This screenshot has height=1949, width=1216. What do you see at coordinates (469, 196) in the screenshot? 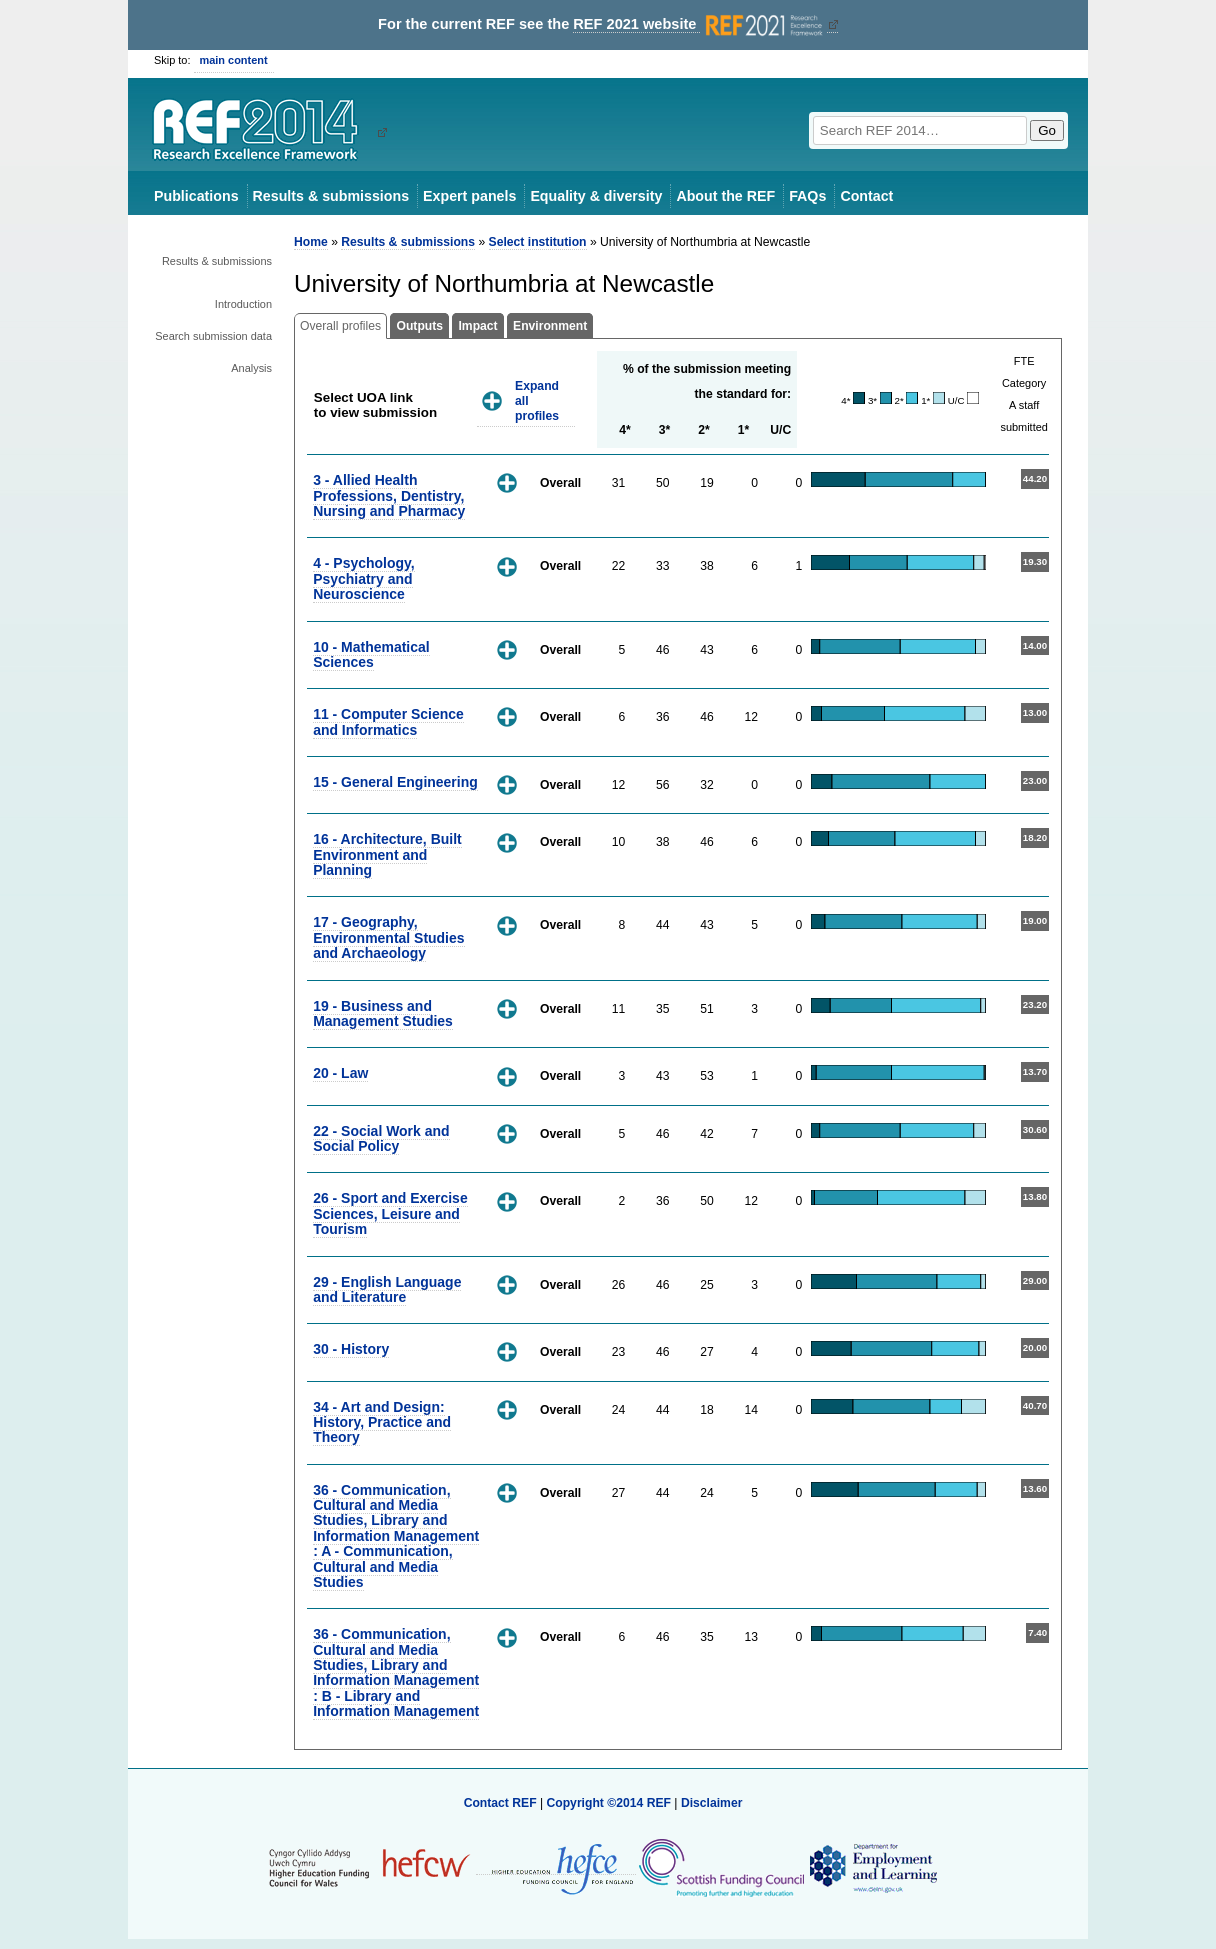
I see `Expert panels` at bounding box center [469, 196].